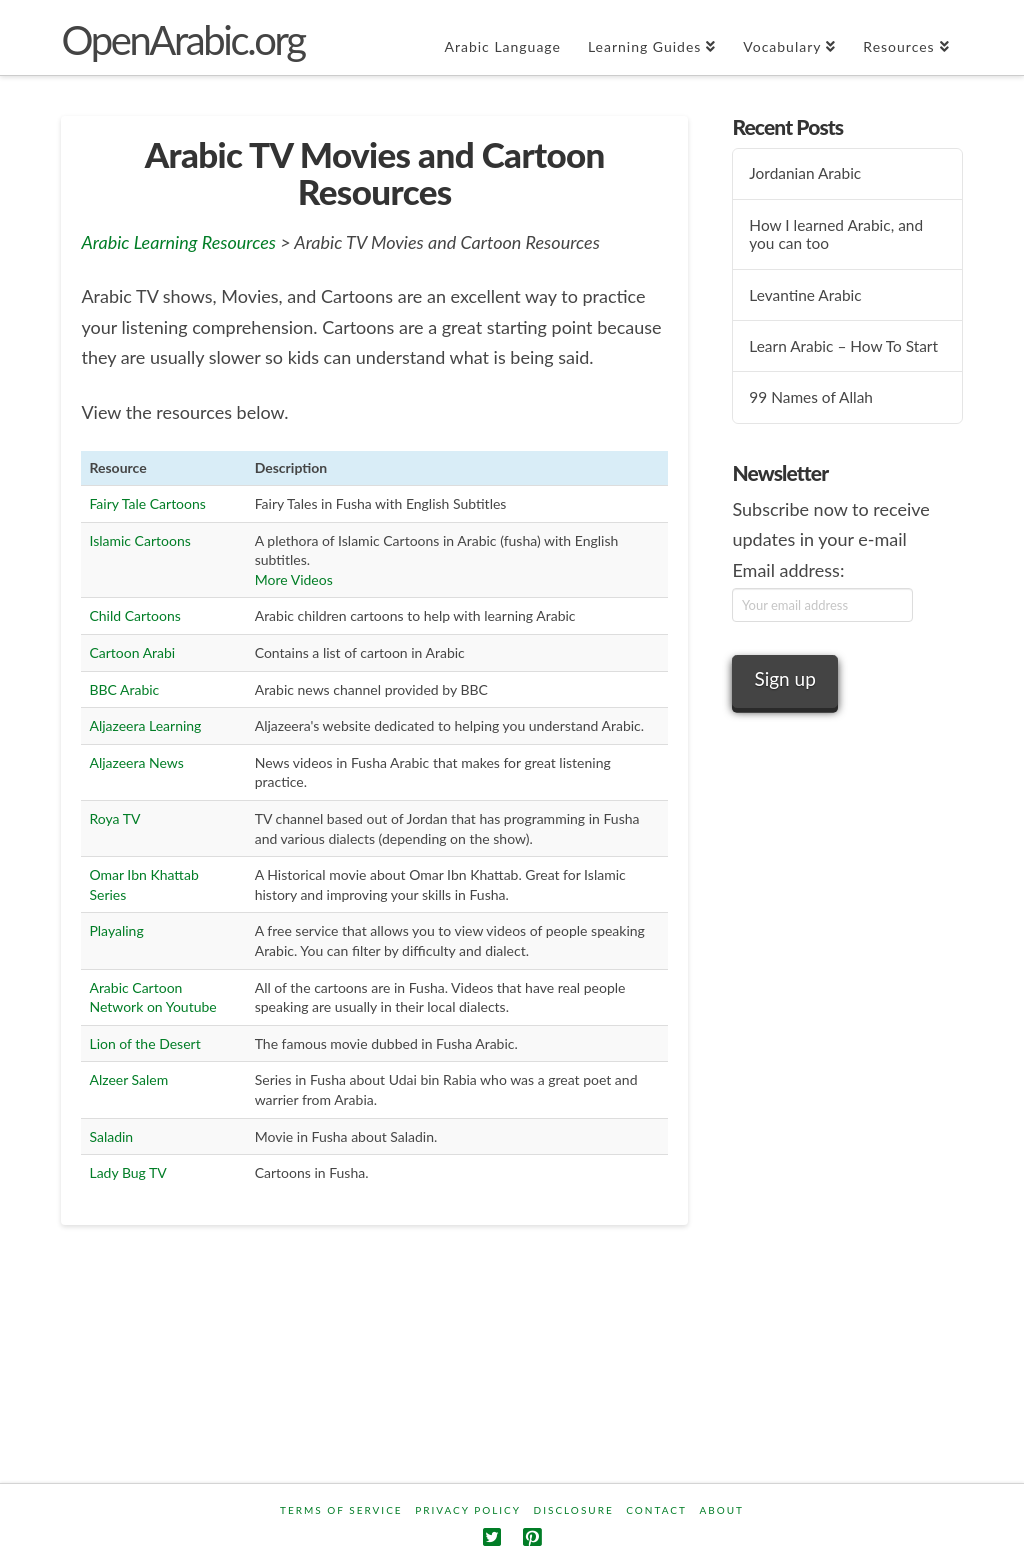 The height and width of the screenshot is (1568, 1024). I want to click on Child Cartoons, so click(134, 615).